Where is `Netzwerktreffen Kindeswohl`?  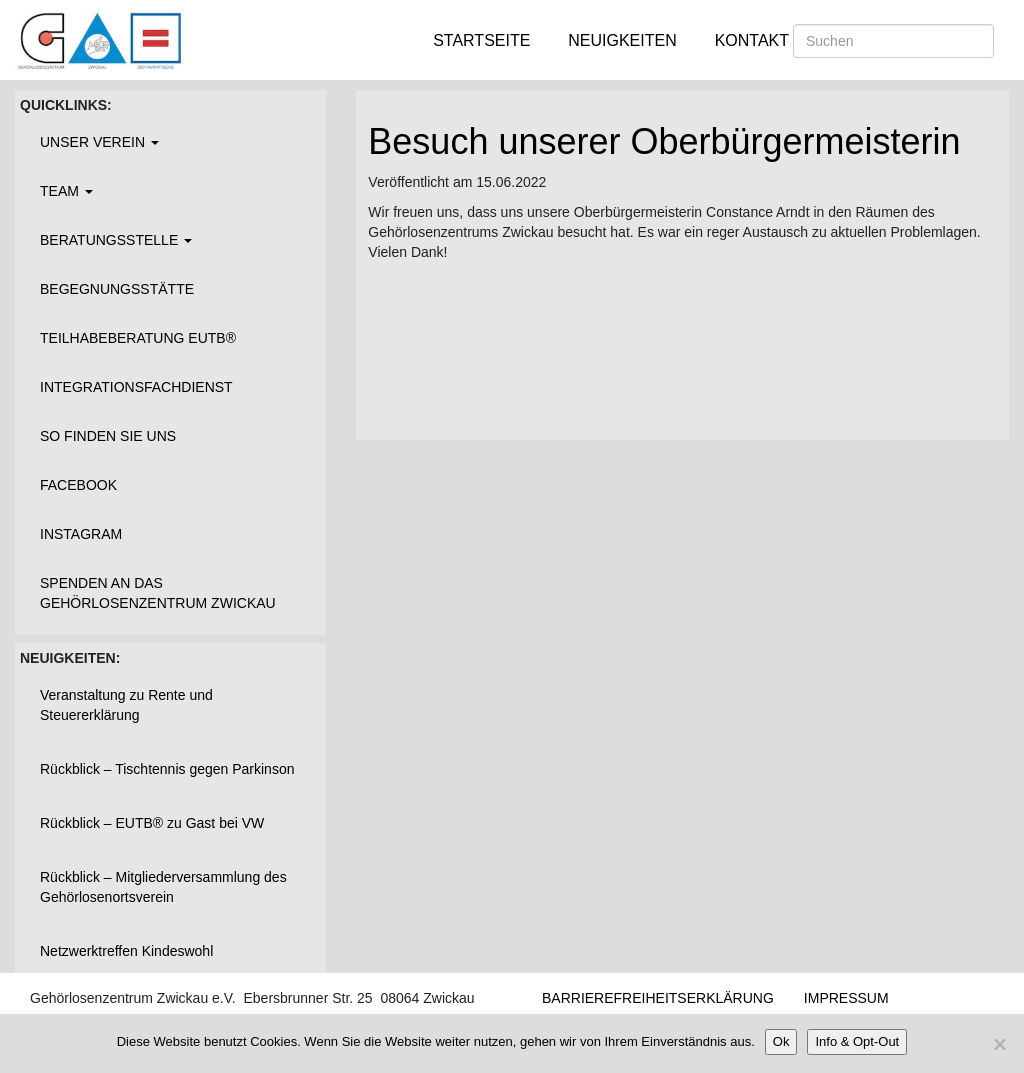 Netzwerktreffen Kindeswohl is located at coordinates (126, 951).